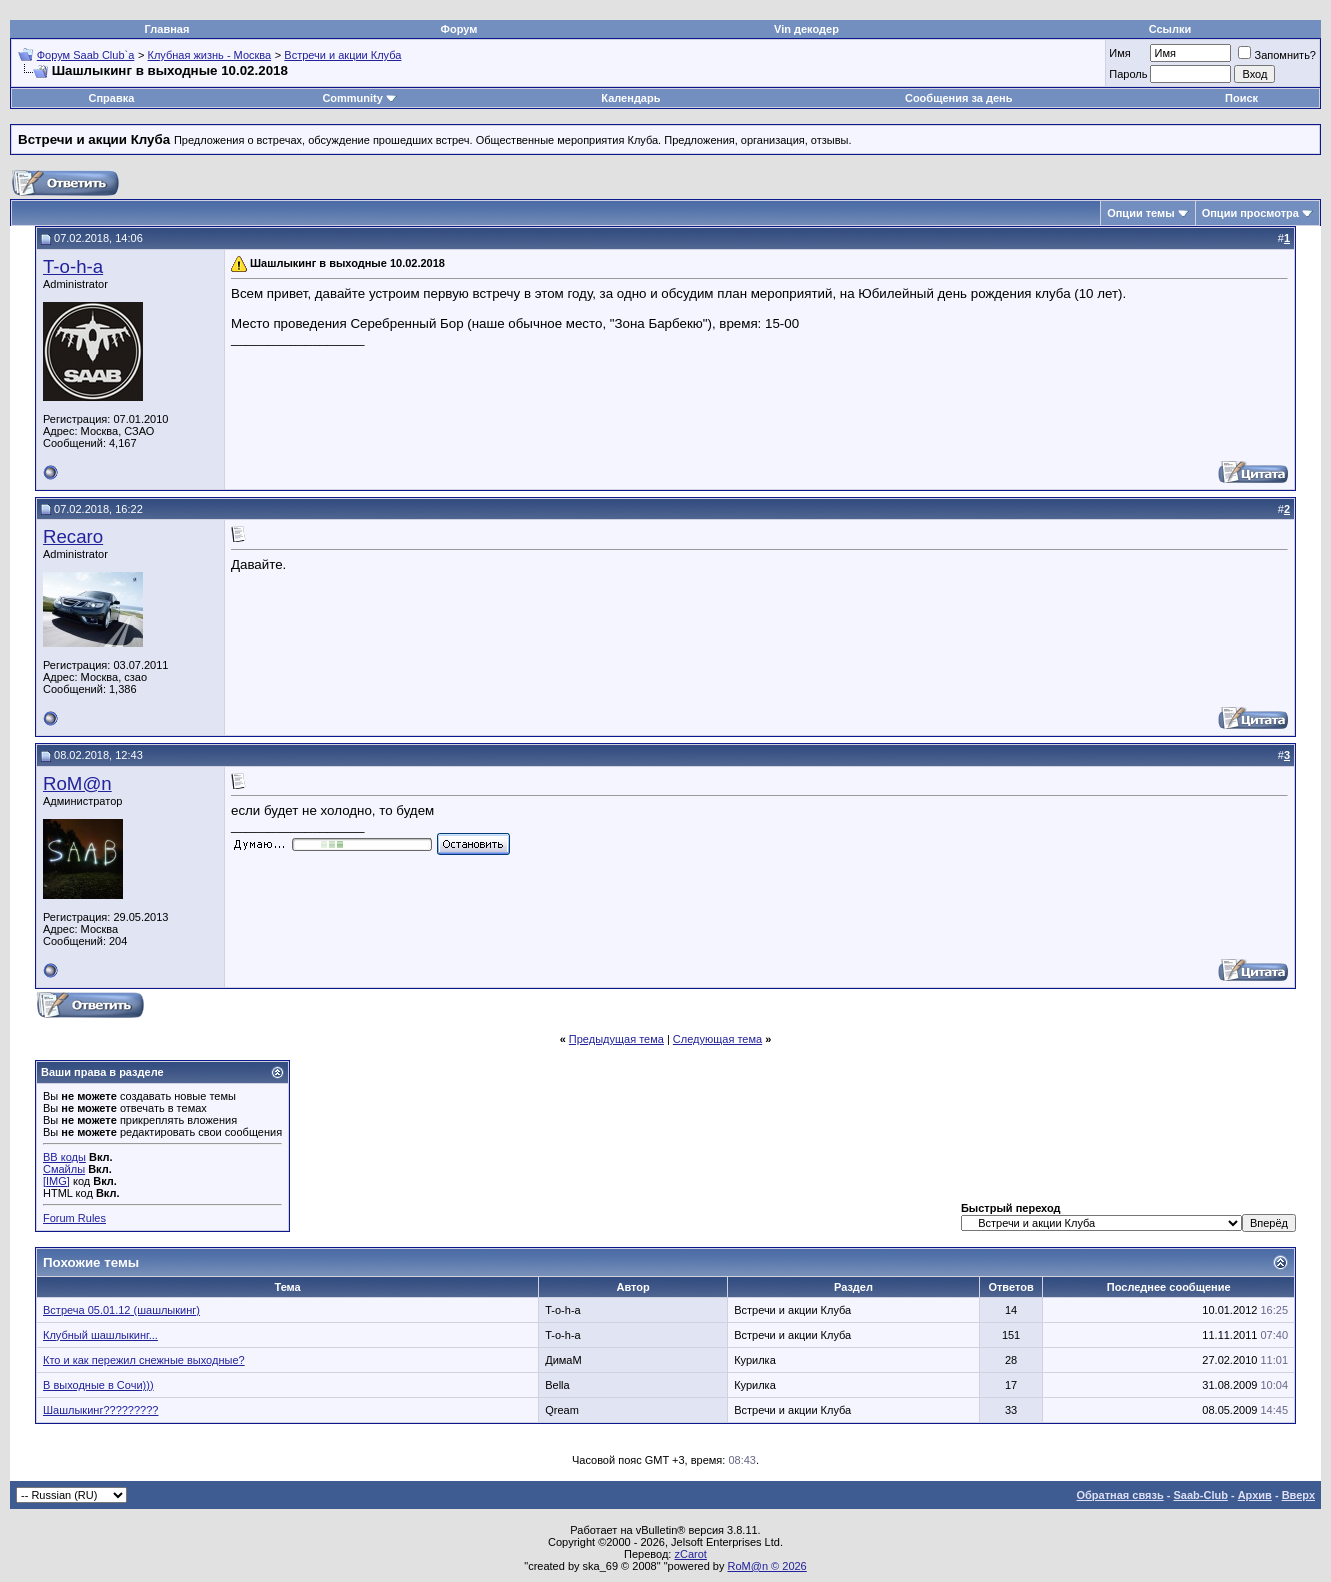 This screenshot has width=1331, height=1582. What do you see at coordinates (717, 1039) in the screenshot?
I see `Следующая тема` at bounding box center [717, 1039].